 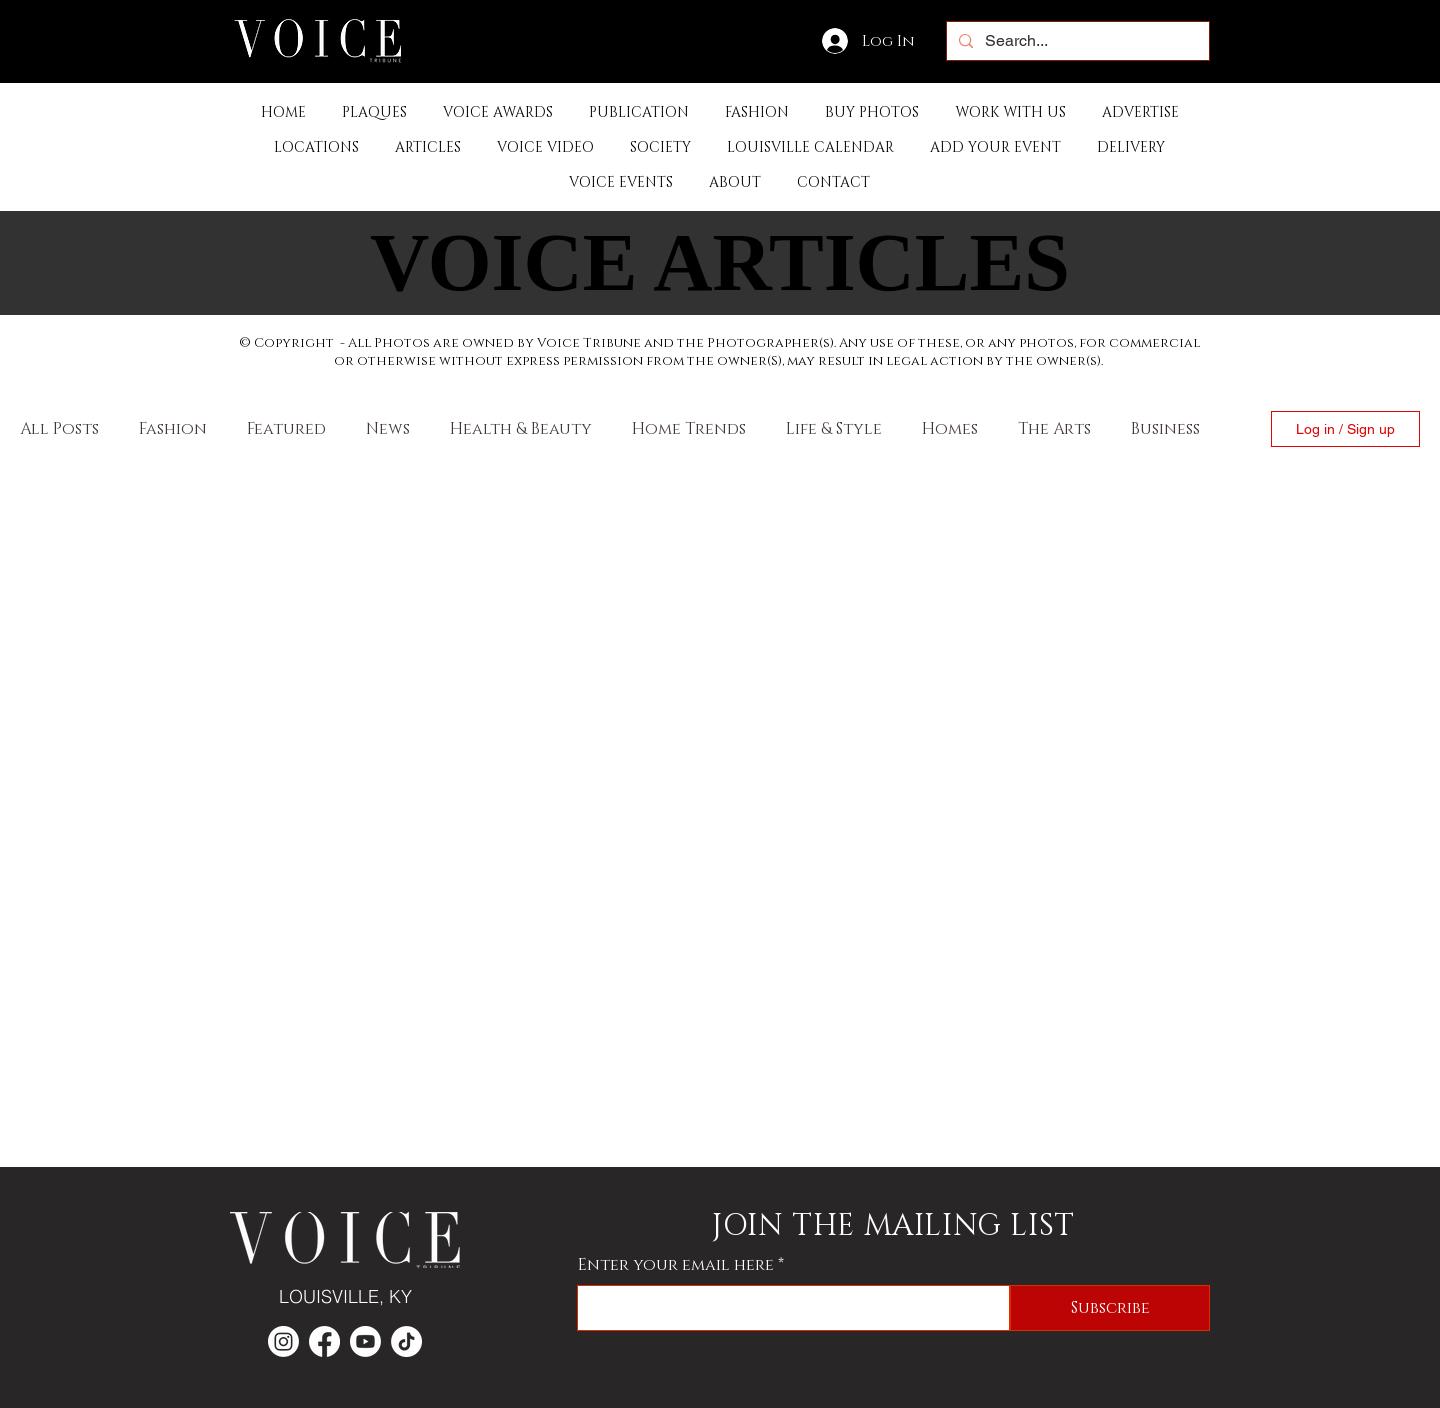 What do you see at coordinates (286, 429) in the screenshot?
I see `Featured` at bounding box center [286, 429].